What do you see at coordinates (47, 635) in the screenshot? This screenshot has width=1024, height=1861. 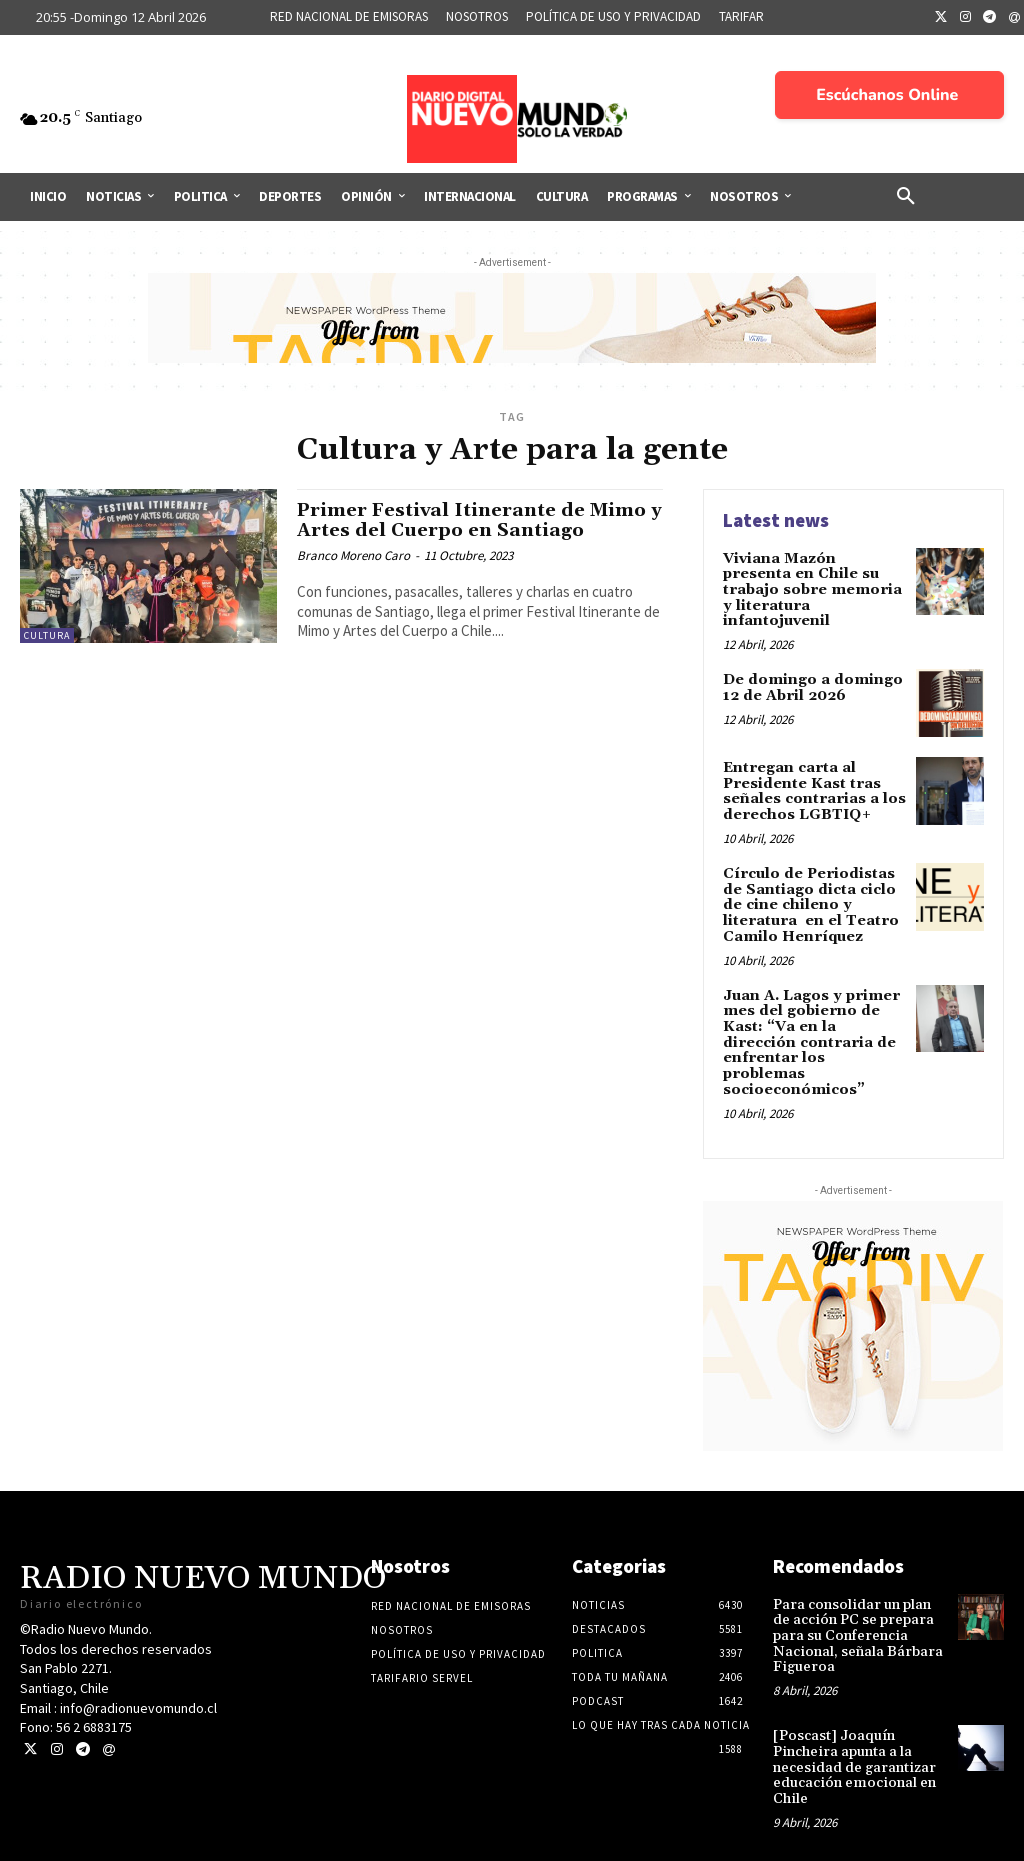 I see `Cultura` at bounding box center [47, 635].